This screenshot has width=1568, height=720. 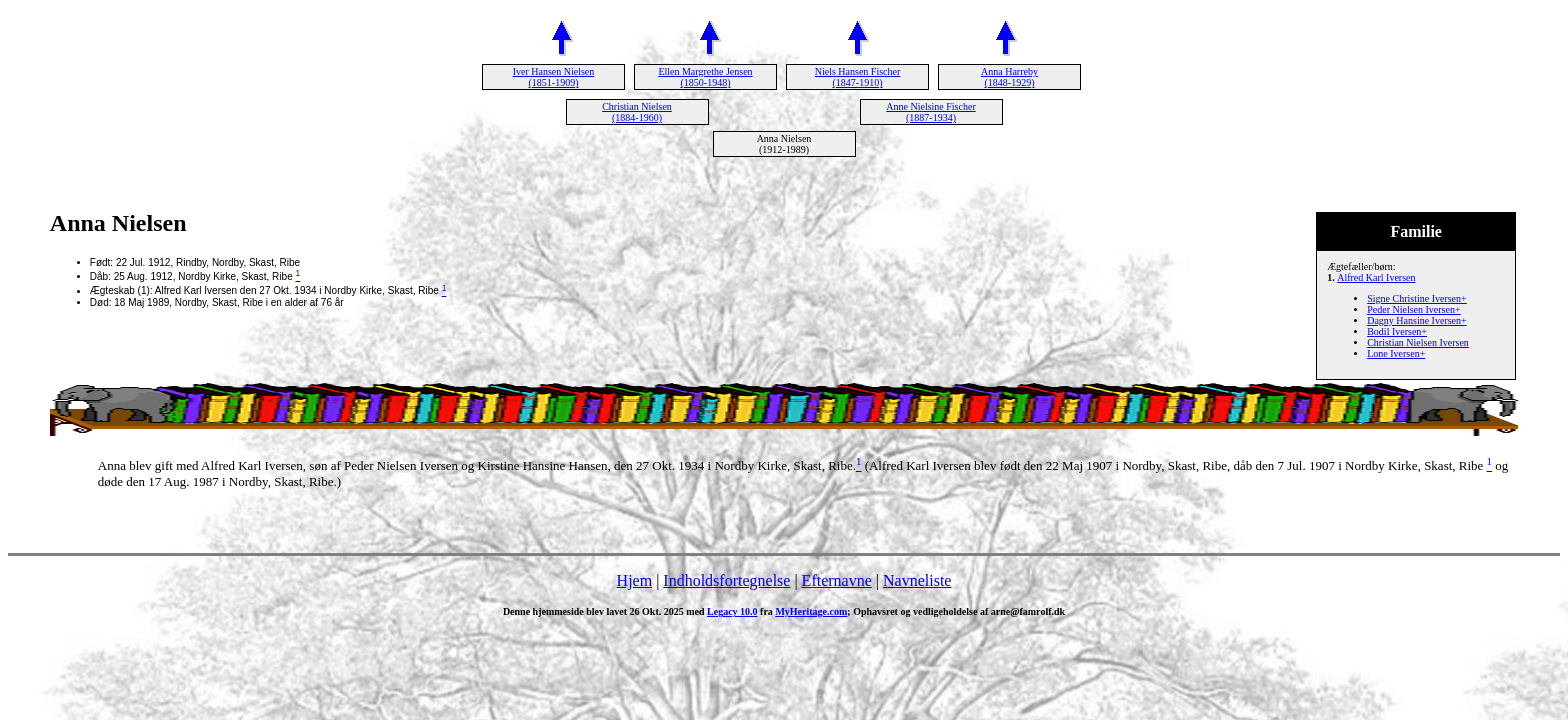 What do you see at coordinates (1009, 77) in the screenshot?
I see `Anna Harreby (1848-1929)` at bounding box center [1009, 77].